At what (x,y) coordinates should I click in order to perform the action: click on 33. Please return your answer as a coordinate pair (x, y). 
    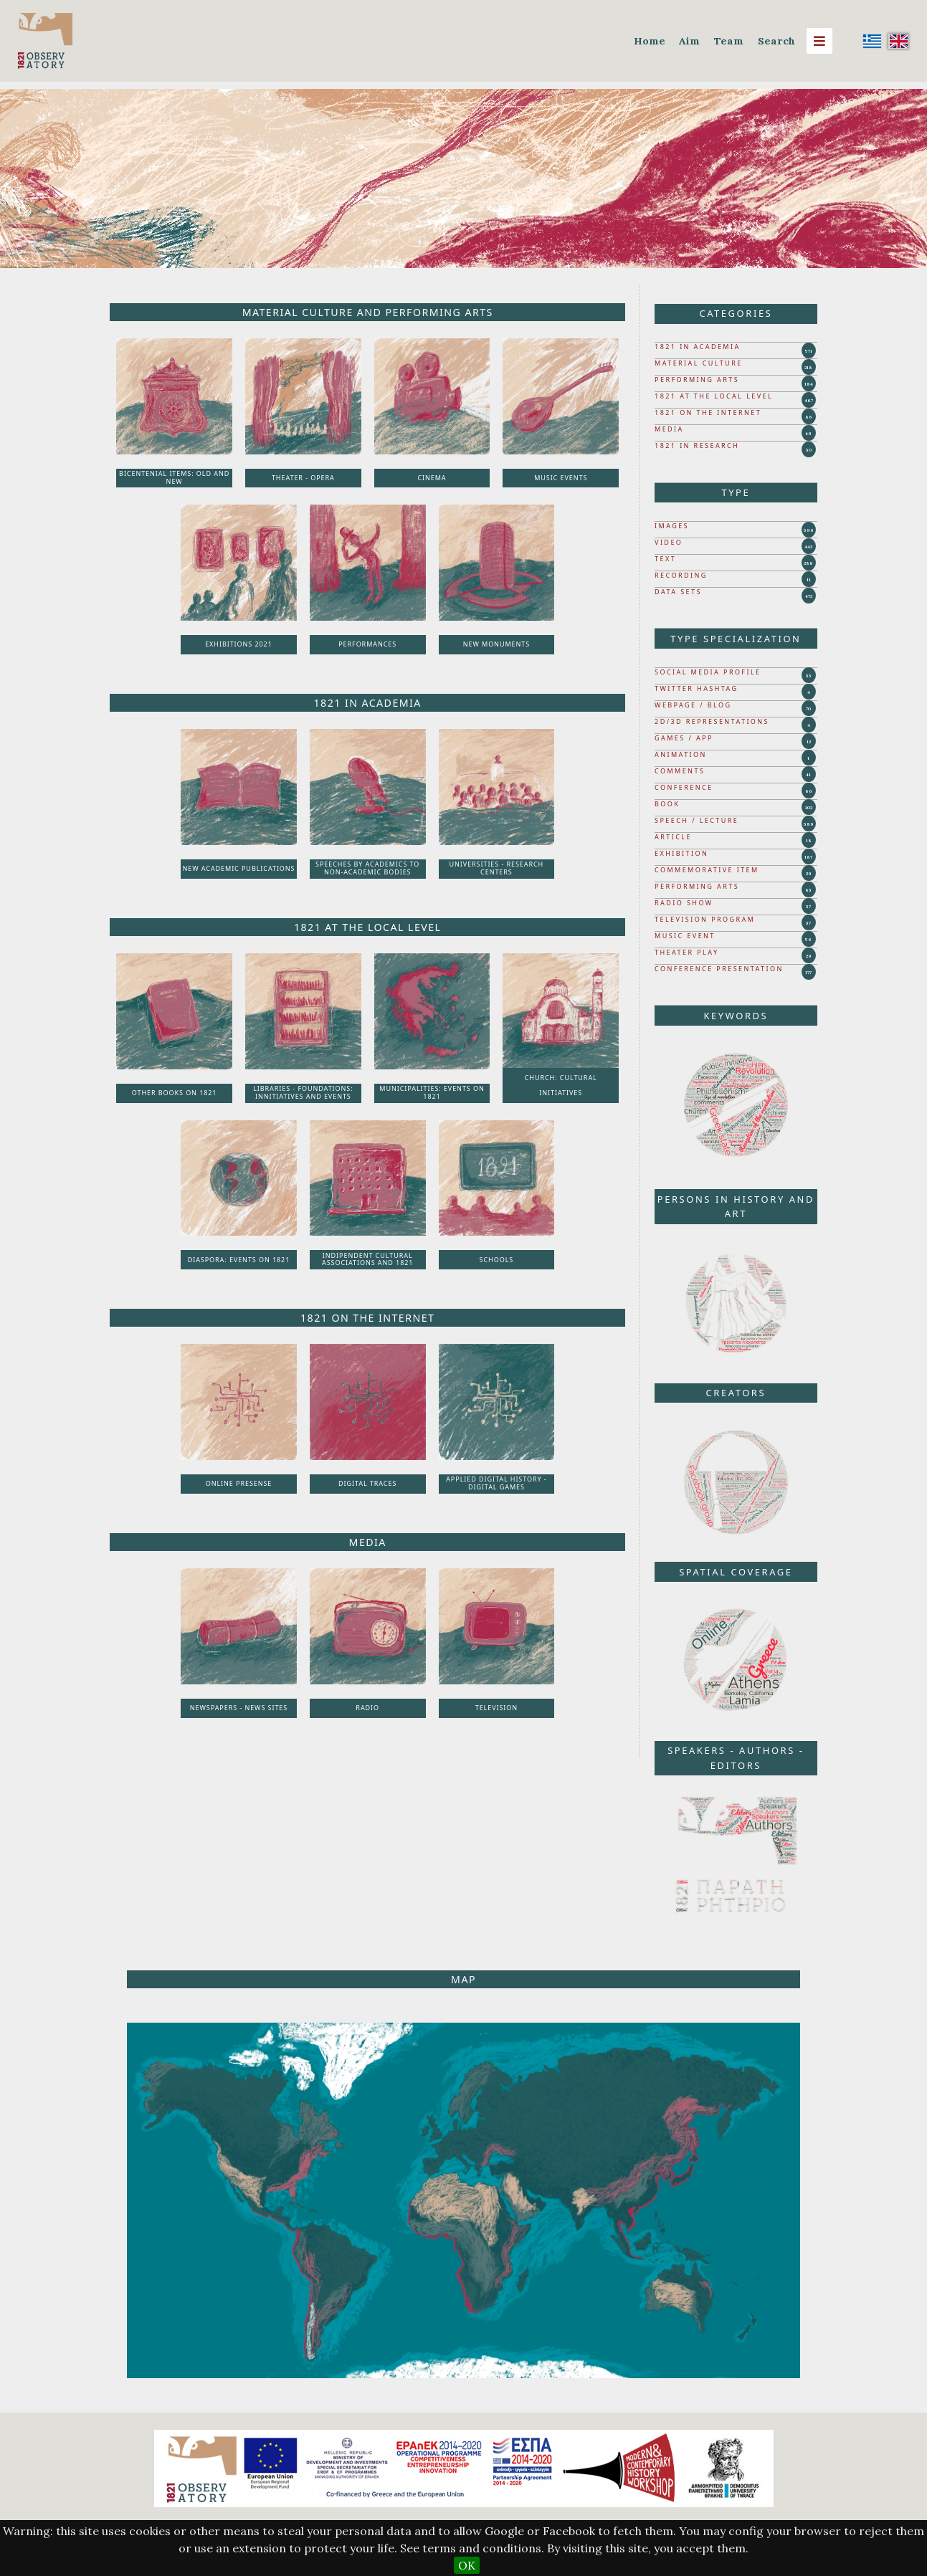
    Looking at the image, I should click on (809, 676).